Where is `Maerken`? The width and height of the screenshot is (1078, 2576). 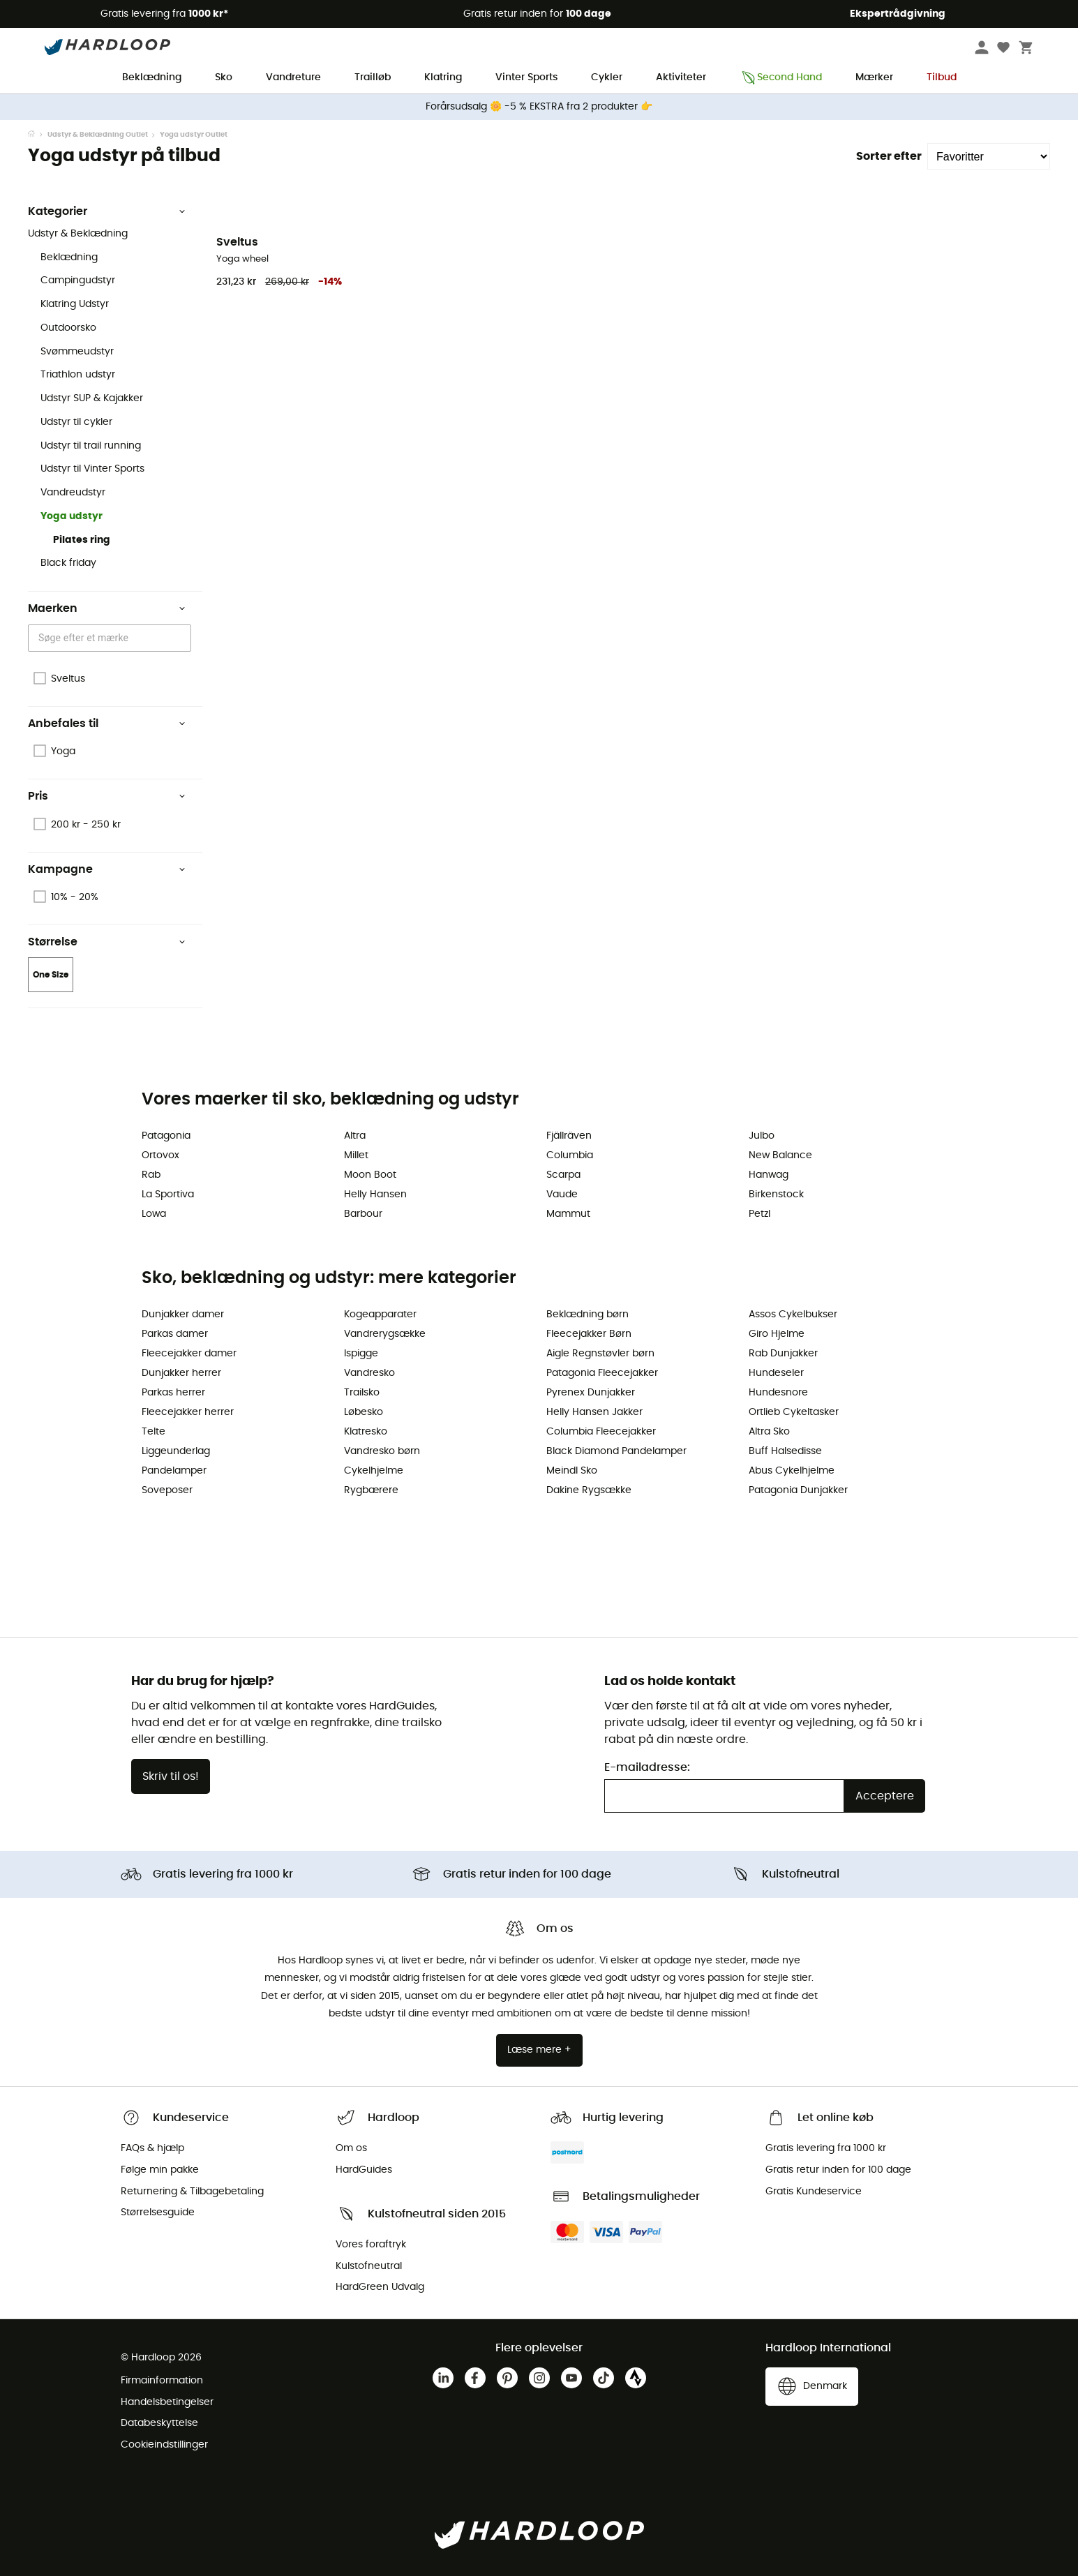
Maerken is located at coordinates (107, 608).